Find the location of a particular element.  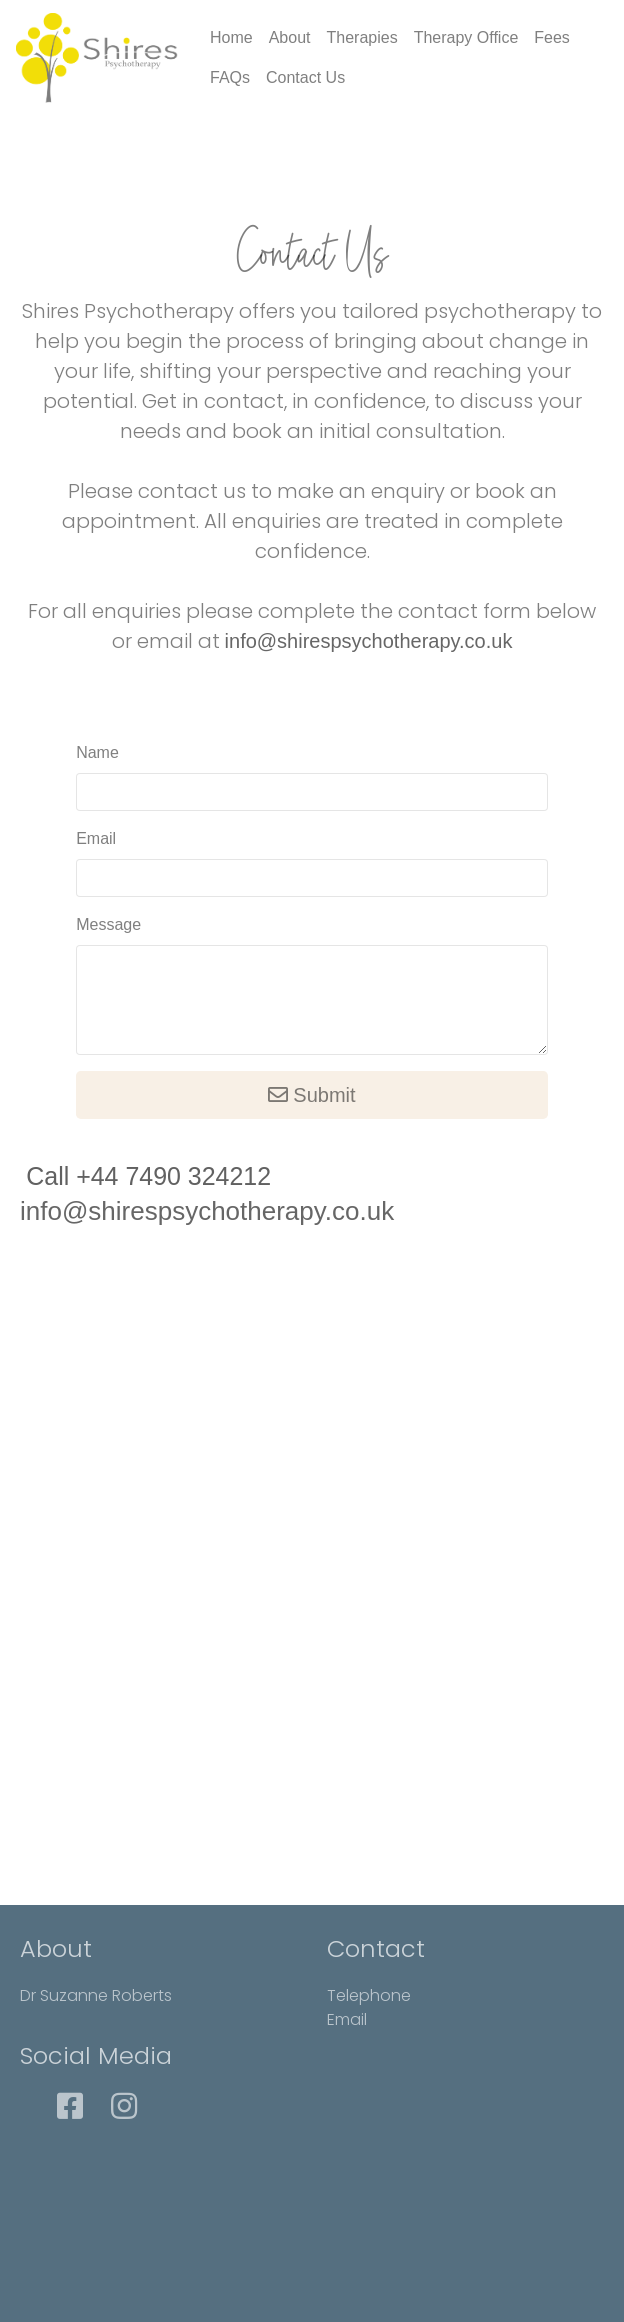

Message is located at coordinates (108, 924).